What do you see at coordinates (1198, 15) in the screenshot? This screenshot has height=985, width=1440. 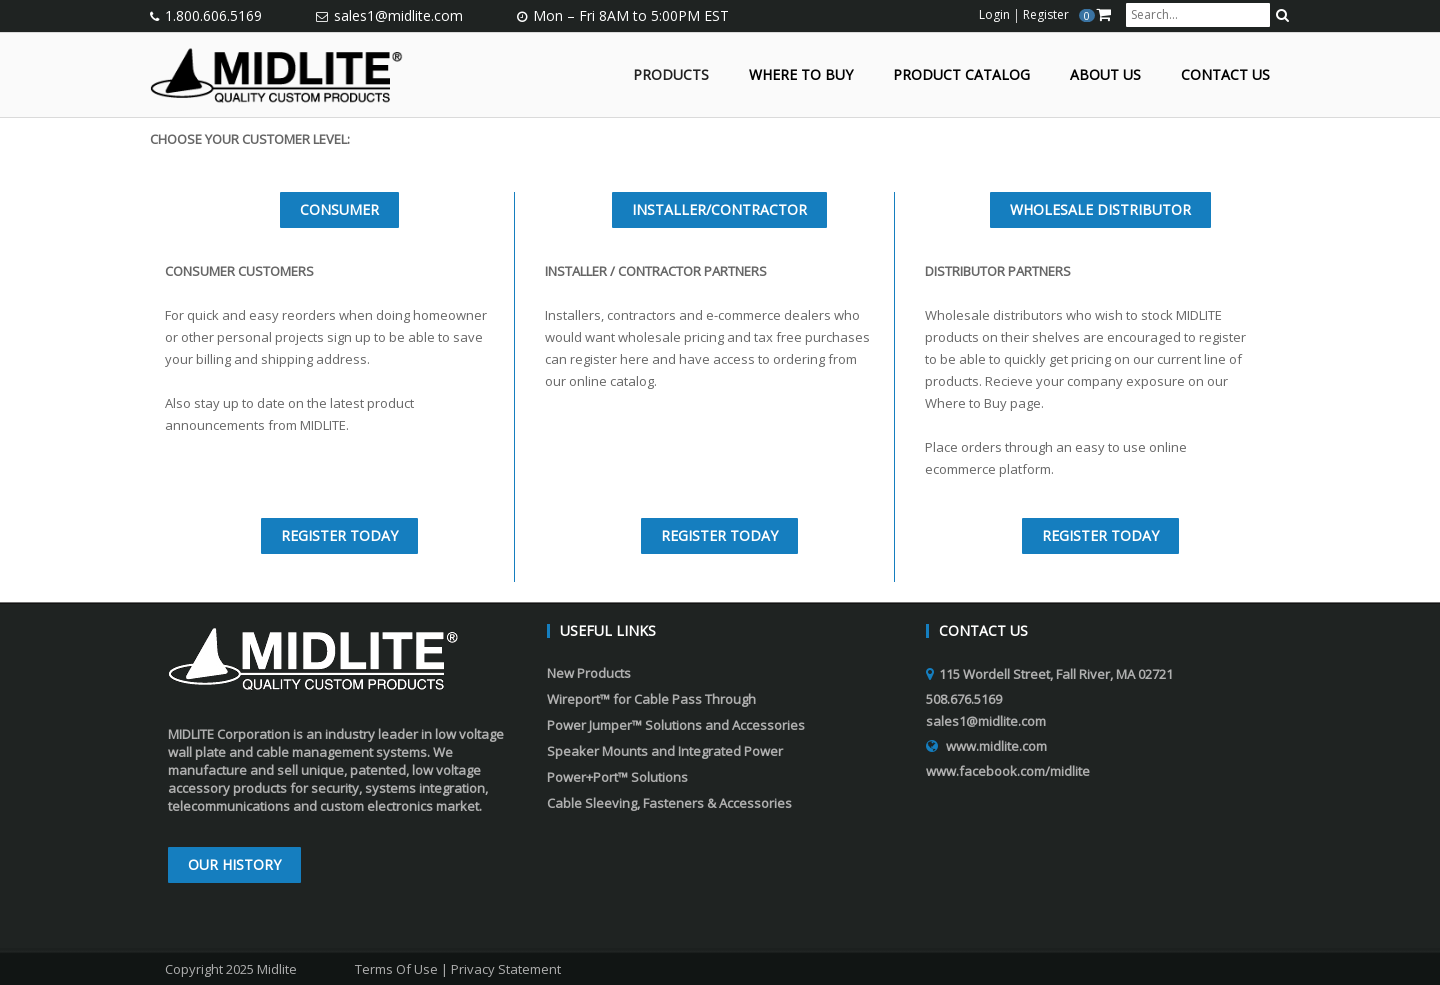 I see `[search input]` at bounding box center [1198, 15].